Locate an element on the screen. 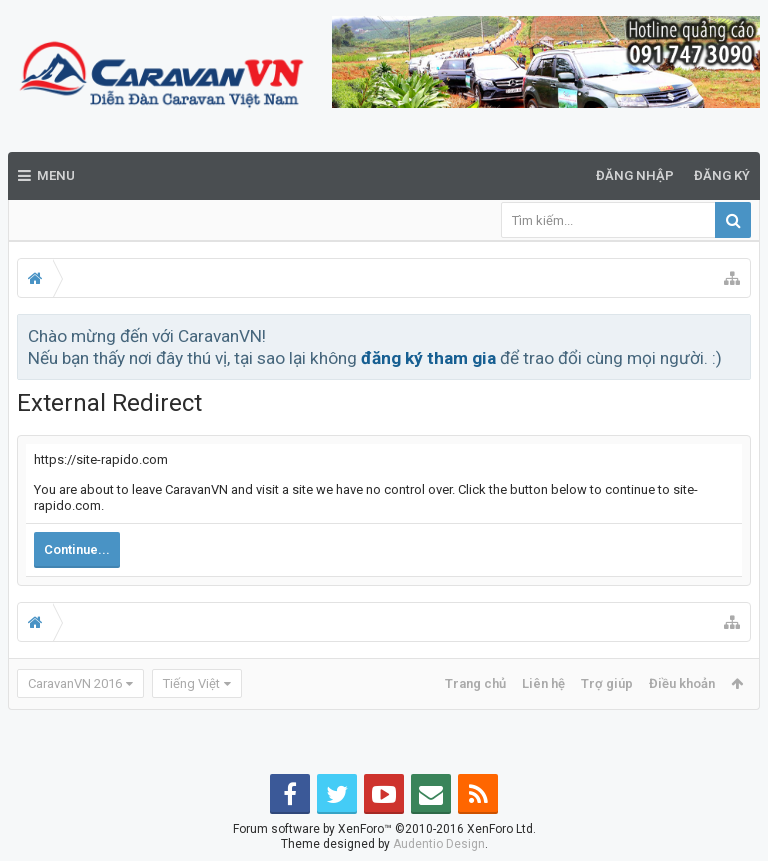 This screenshot has height=861, width=768. Trợ giúp is located at coordinates (607, 683).